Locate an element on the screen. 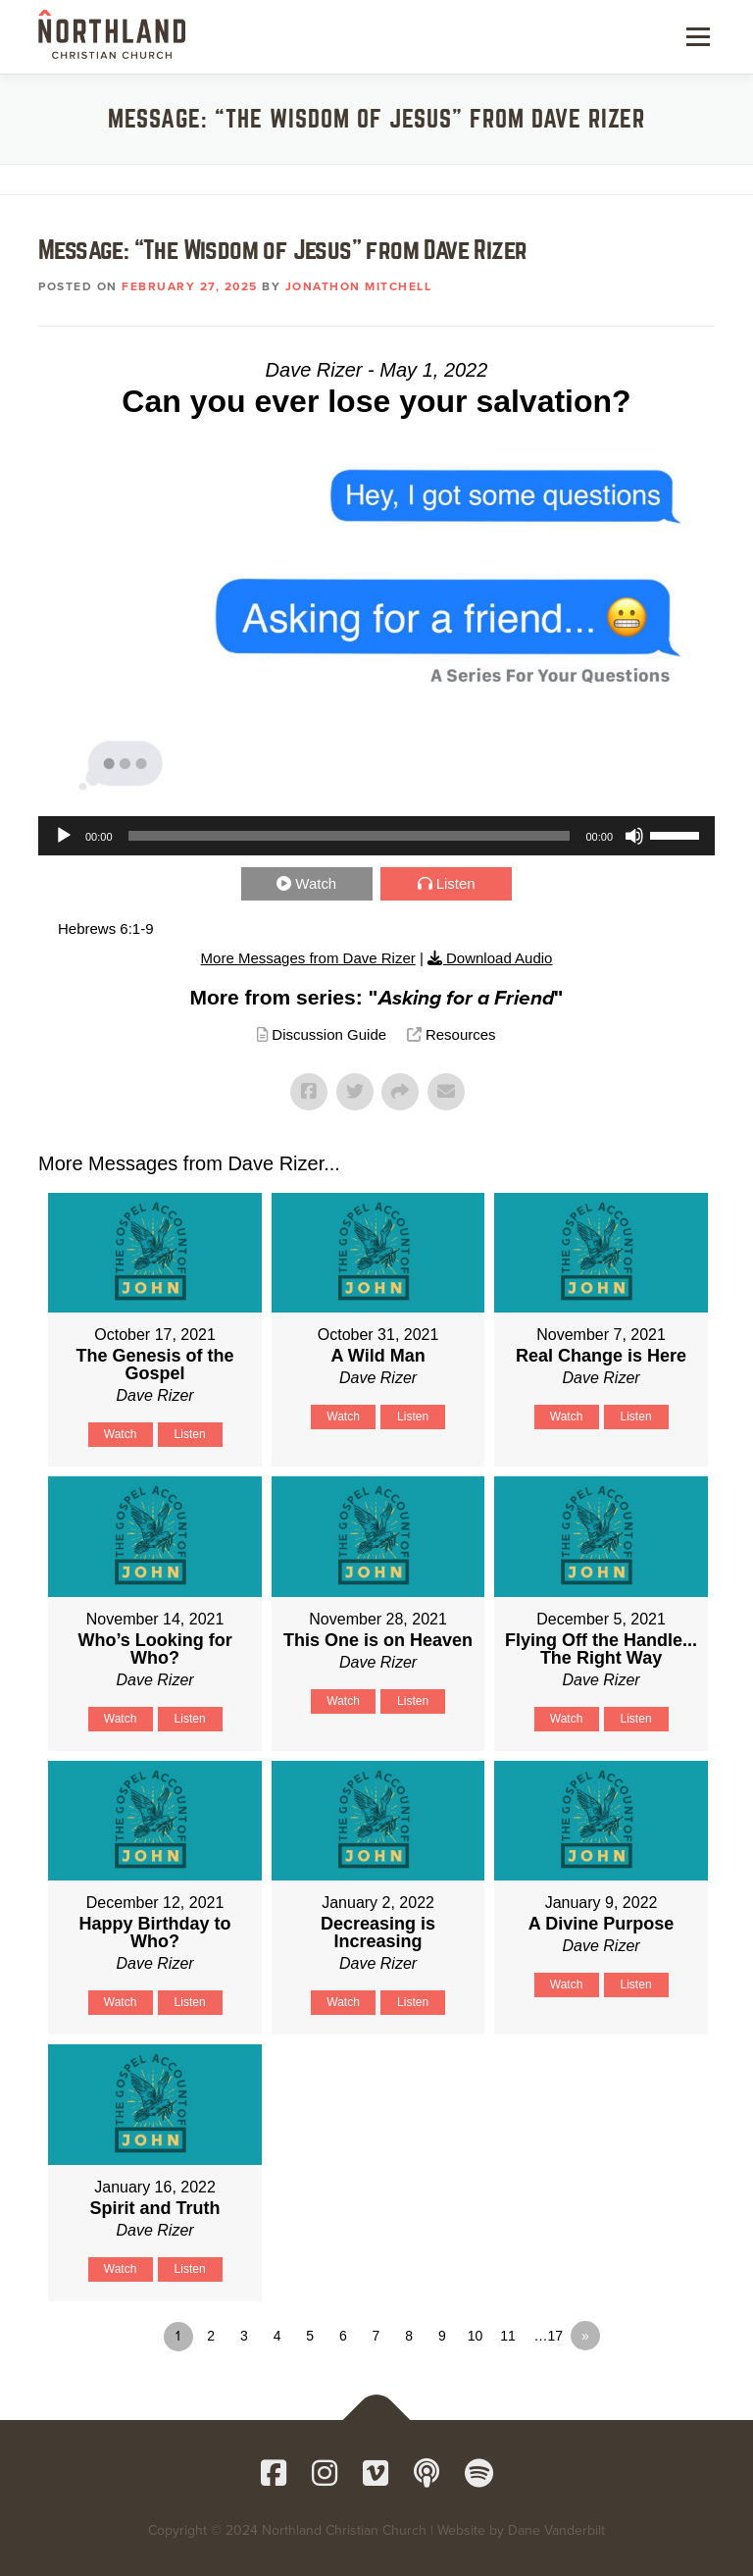 Image resolution: width=753 pixels, height=2576 pixels. [Mute] is located at coordinates (634, 836).